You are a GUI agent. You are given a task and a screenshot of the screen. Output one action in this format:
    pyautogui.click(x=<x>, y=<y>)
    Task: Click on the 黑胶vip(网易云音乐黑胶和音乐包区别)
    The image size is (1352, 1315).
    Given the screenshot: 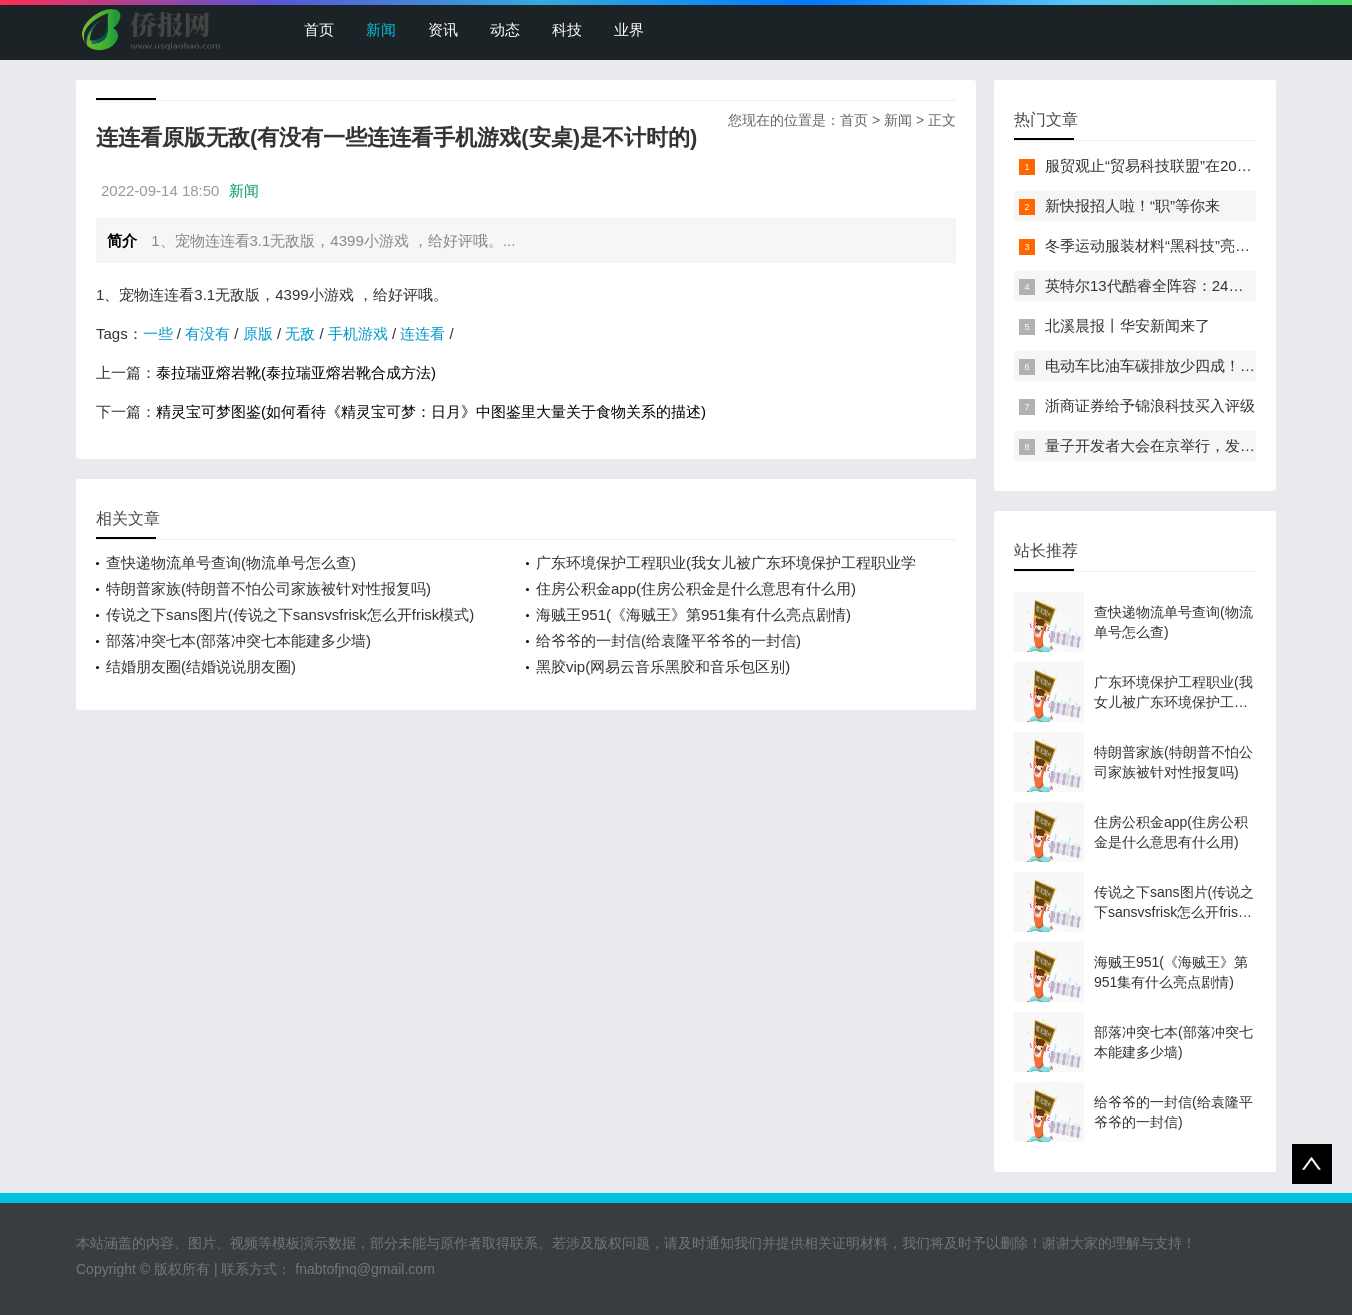 What is the action you would take?
    pyautogui.click(x=663, y=666)
    